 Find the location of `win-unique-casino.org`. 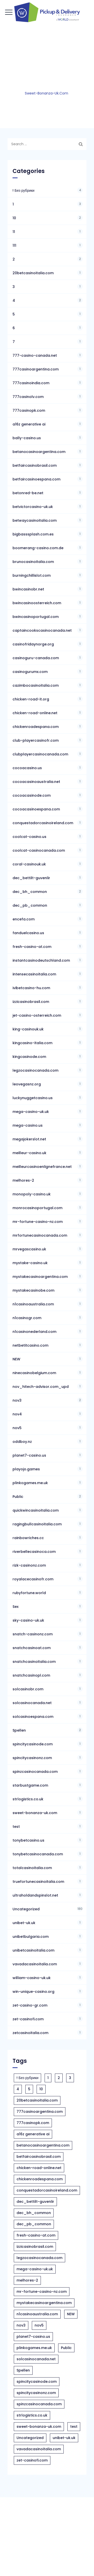

win-unique-casino.org is located at coordinates (33, 1991).